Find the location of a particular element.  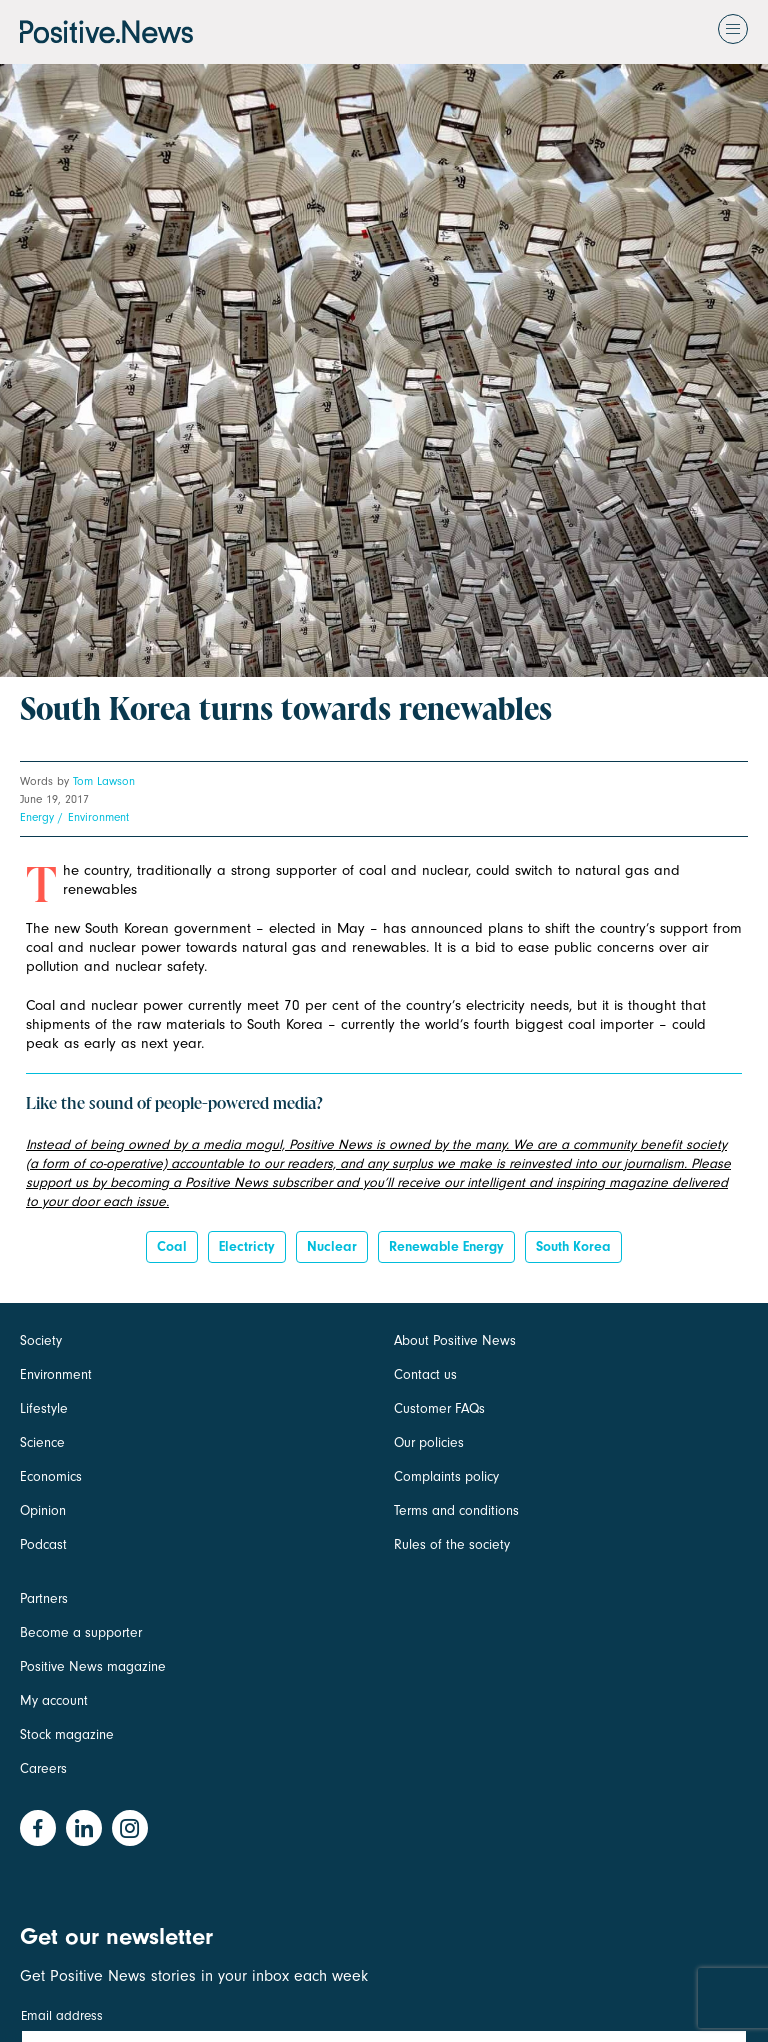

Rules of the society is located at coordinates (452, 1544).